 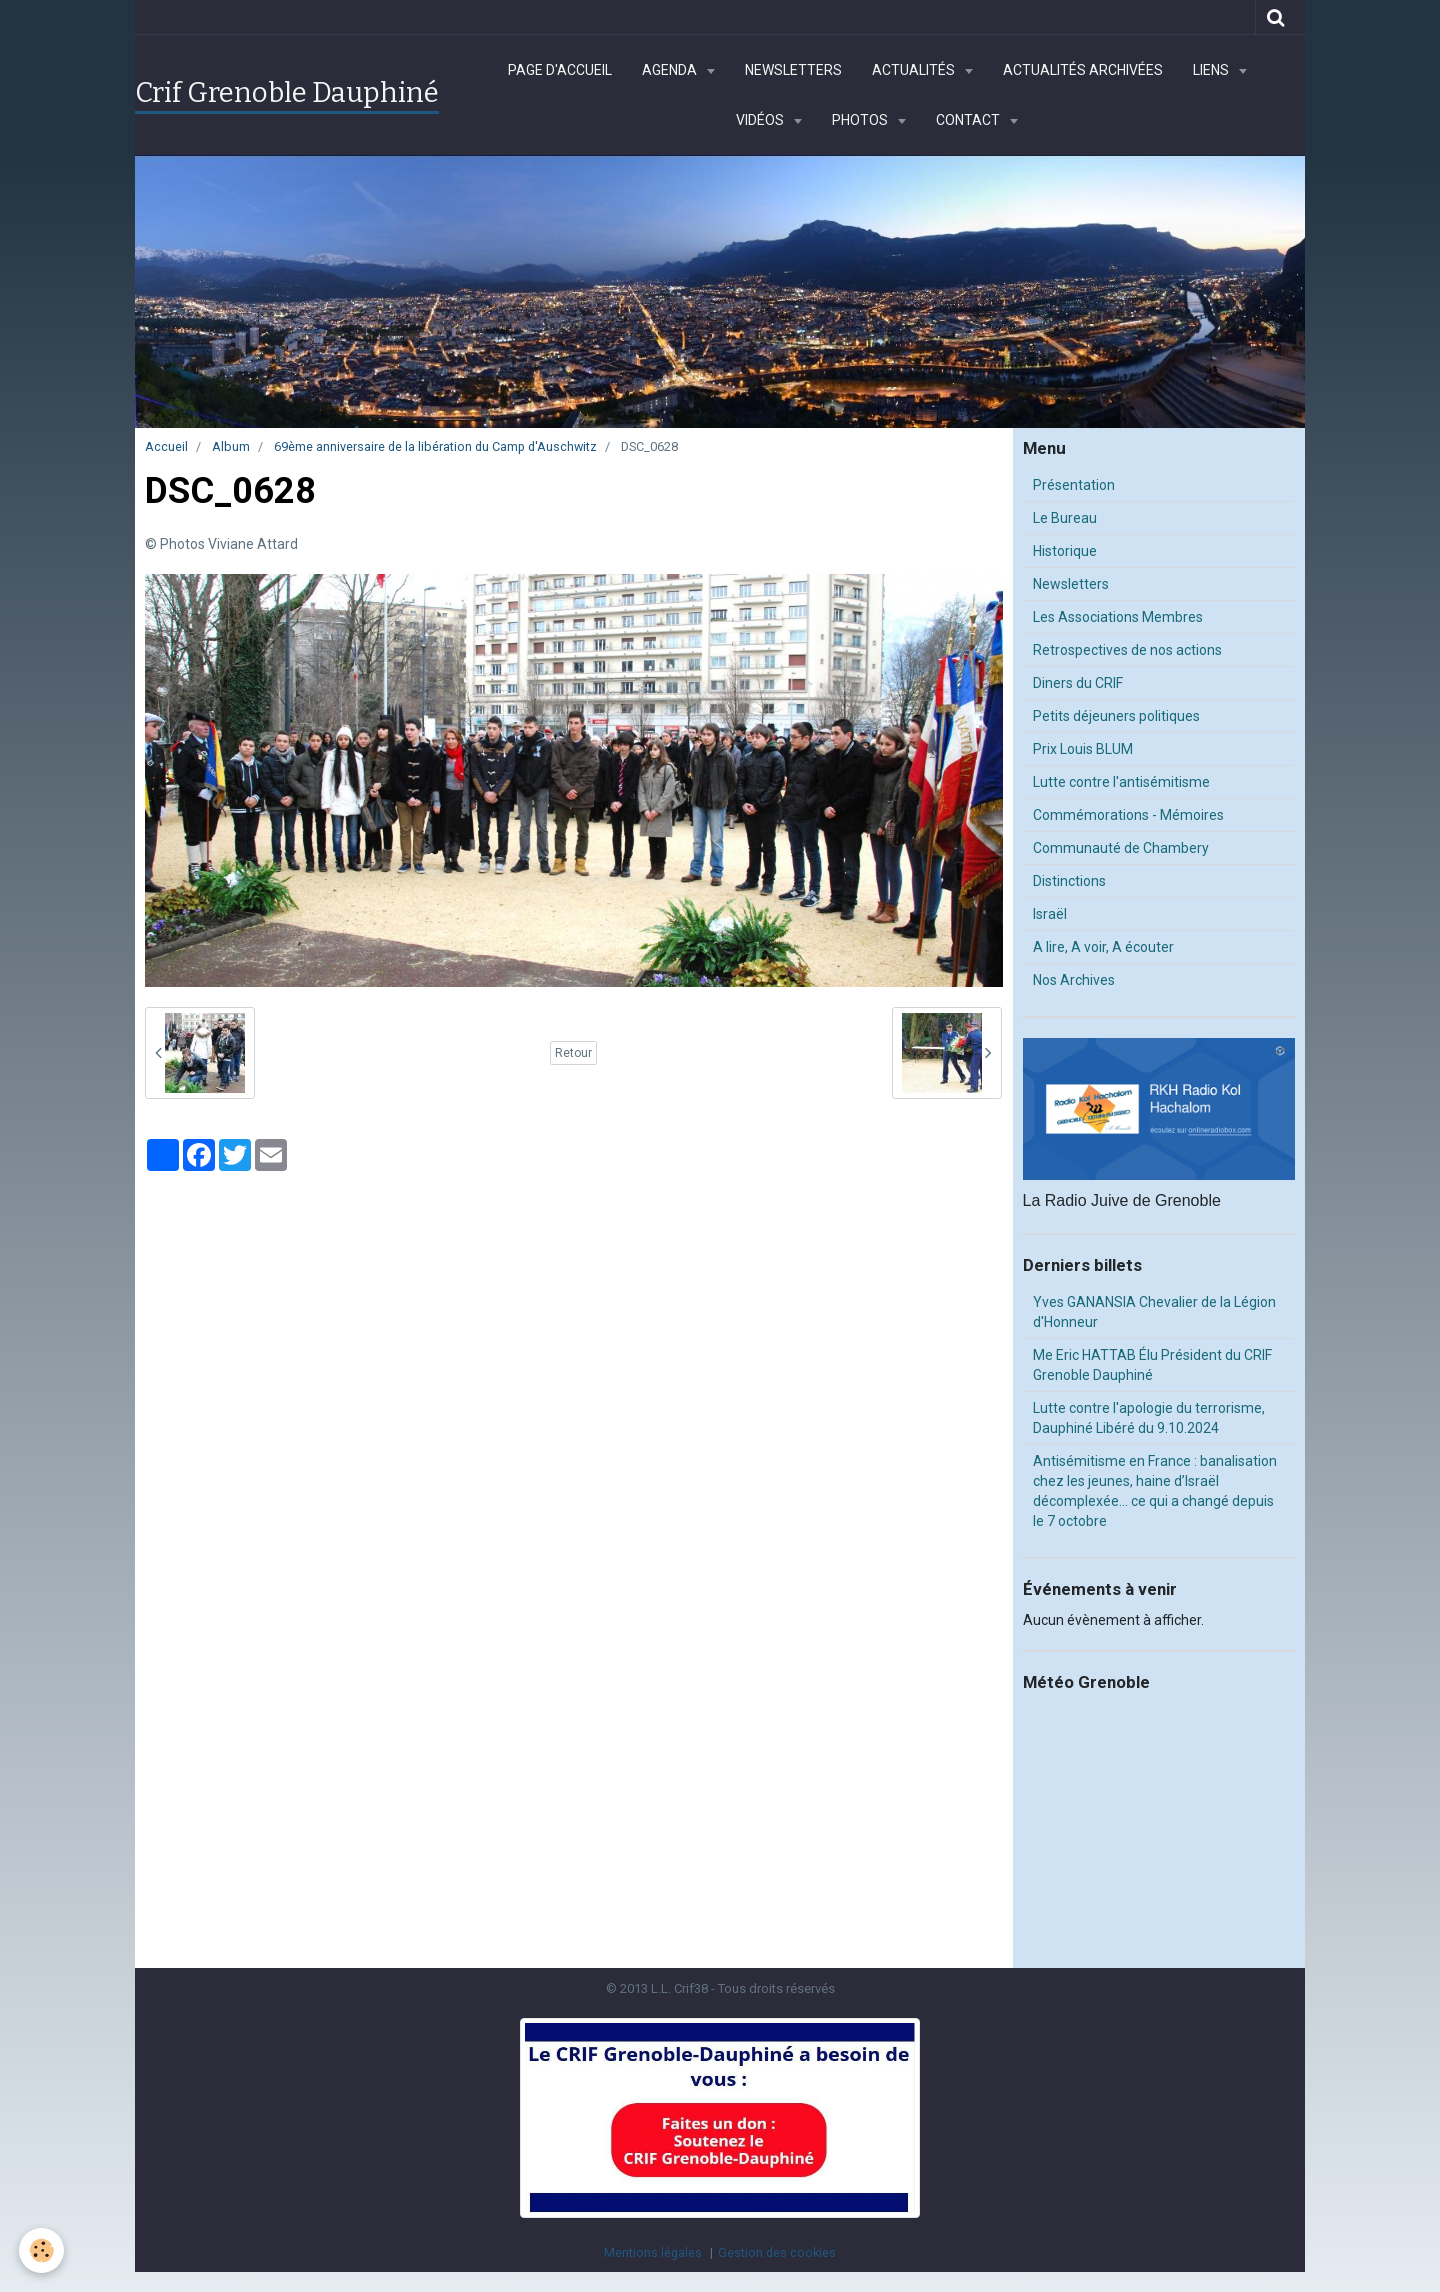 I want to click on Présentation, so click(x=1074, y=485).